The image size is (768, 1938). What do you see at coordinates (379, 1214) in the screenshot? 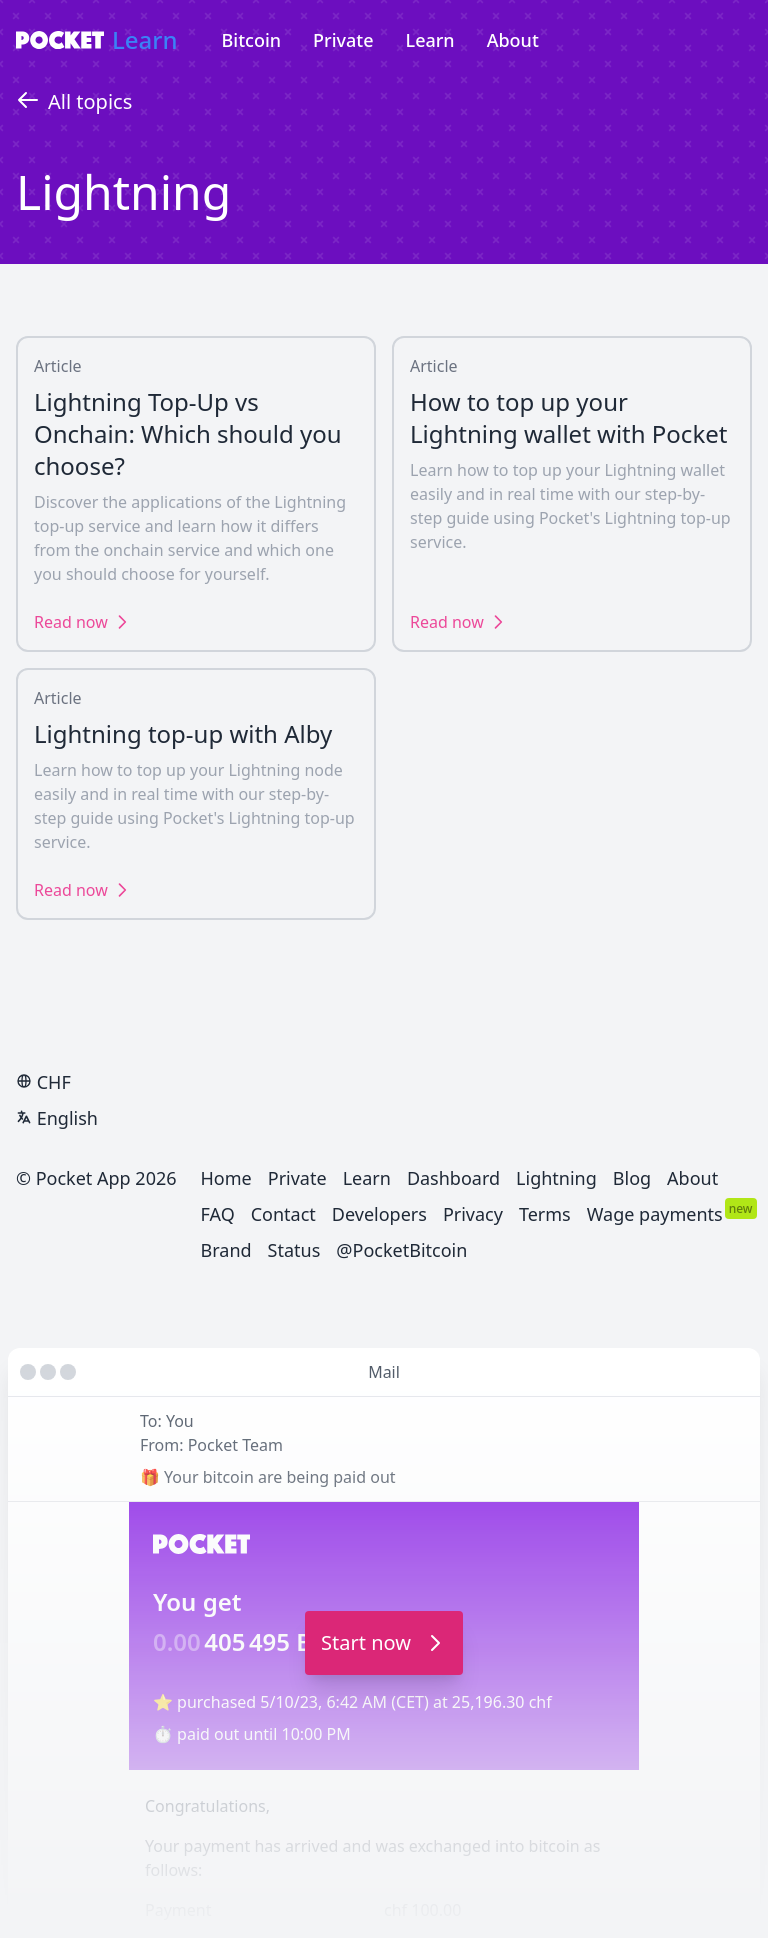
I see `Developers` at bounding box center [379, 1214].